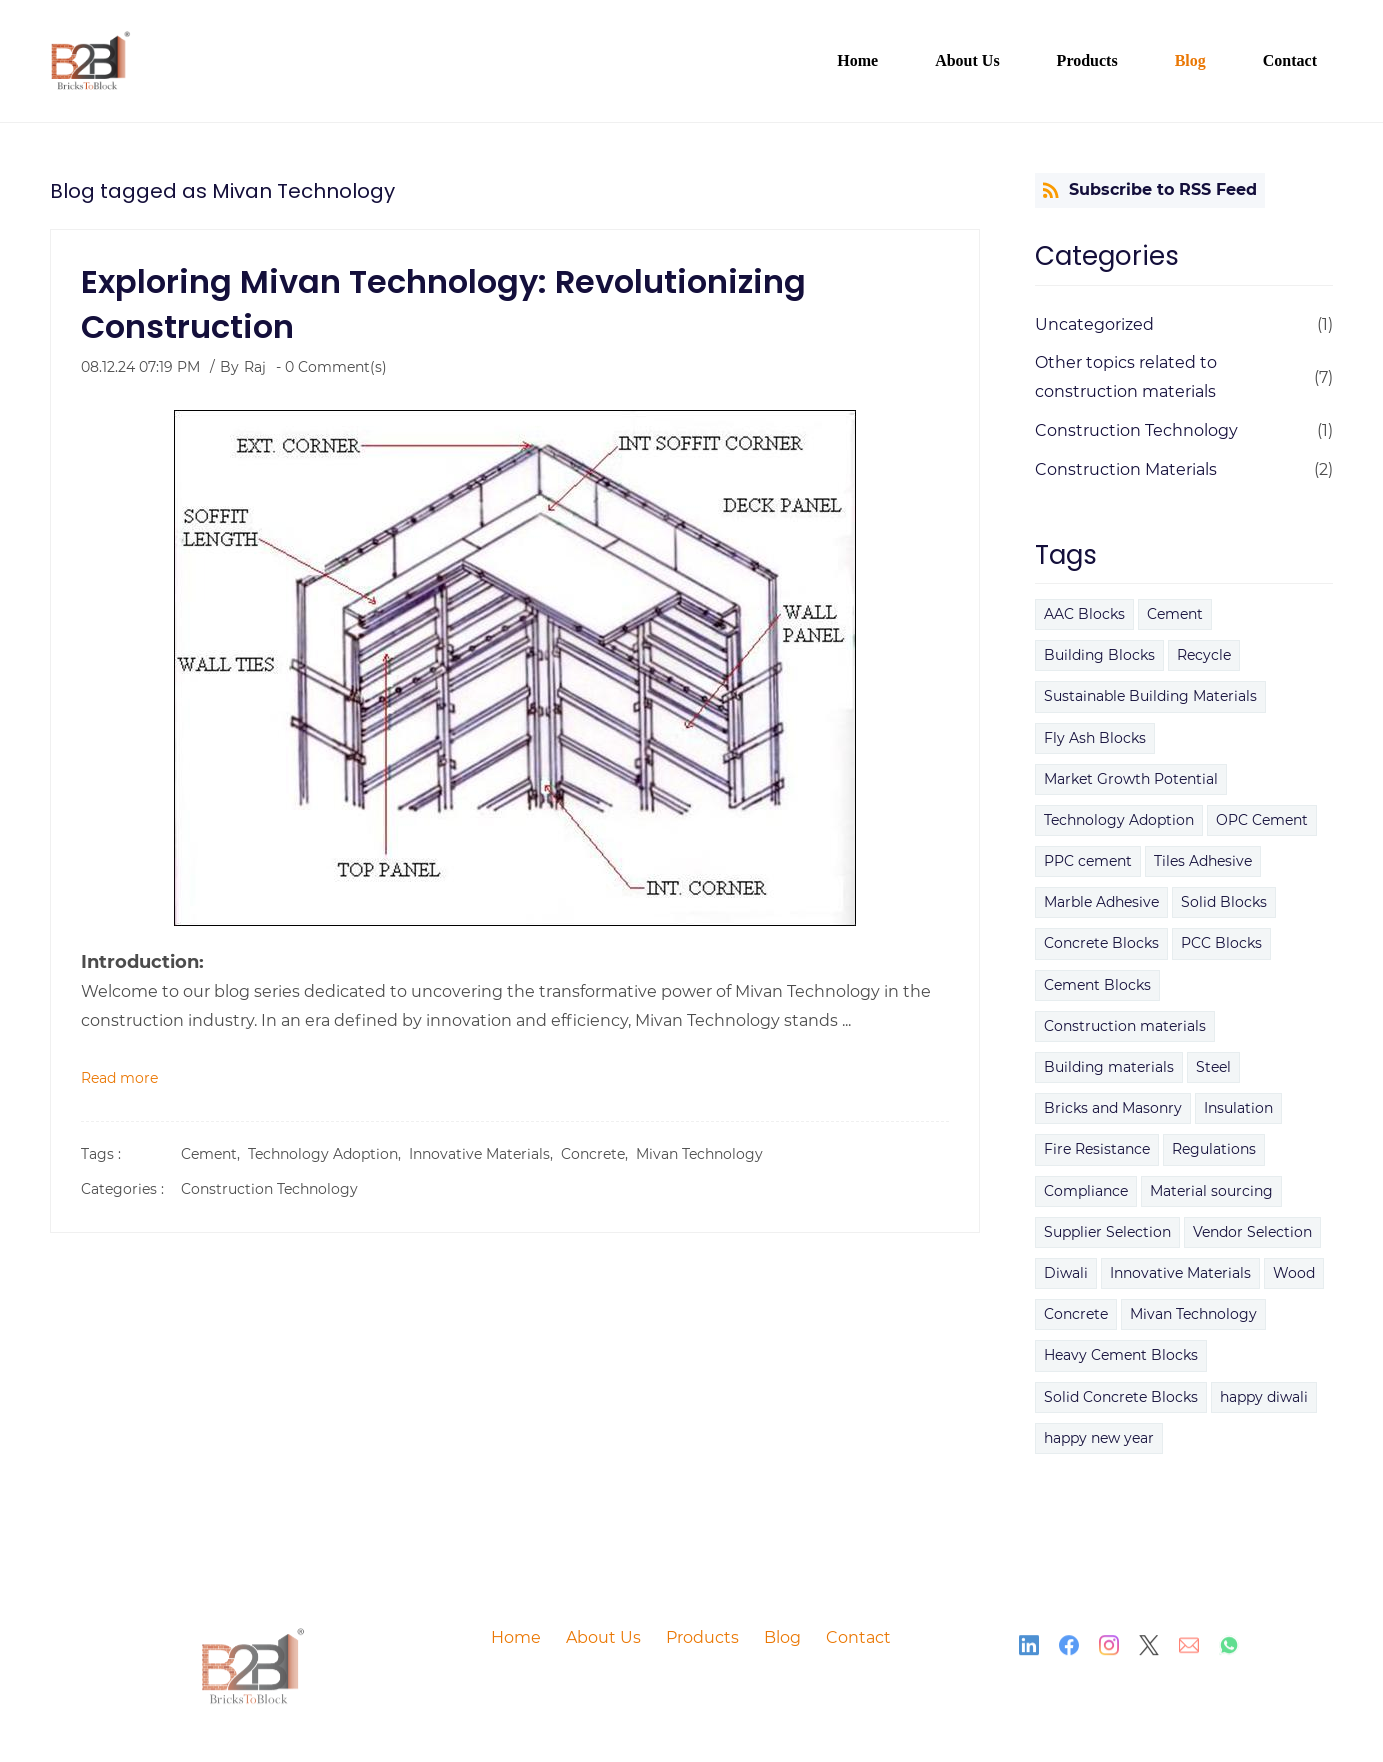 This screenshot has height=1762, width=1383. What do you see at coordinates (1294, 1273) in the screenshot?
I see `Wood` at bounding box center [1294, 1273].